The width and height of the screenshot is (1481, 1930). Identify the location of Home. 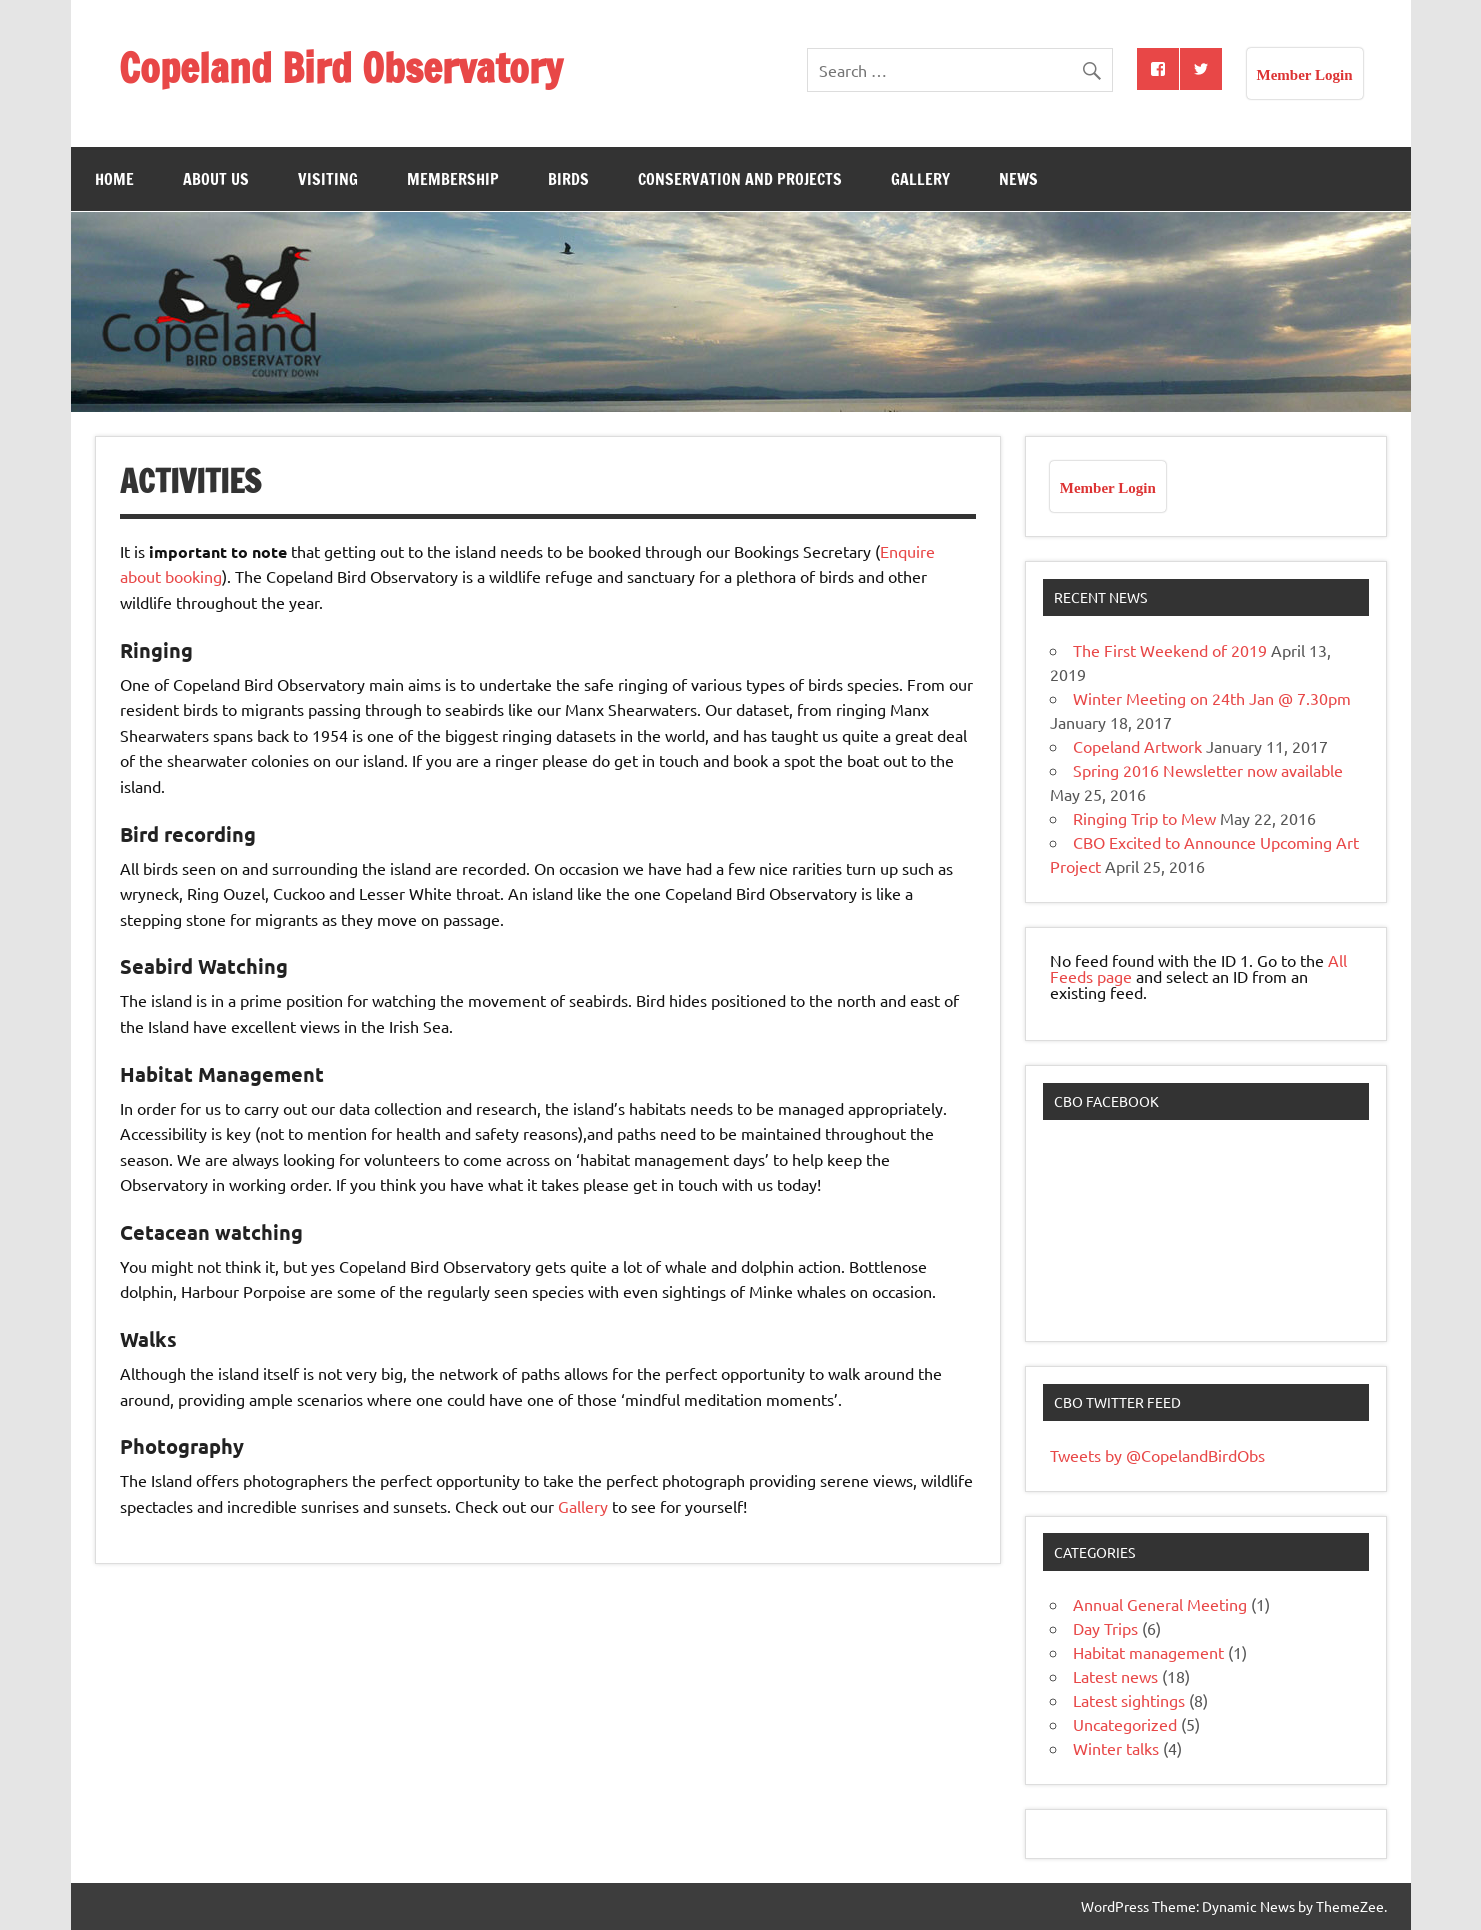
(114, 179).